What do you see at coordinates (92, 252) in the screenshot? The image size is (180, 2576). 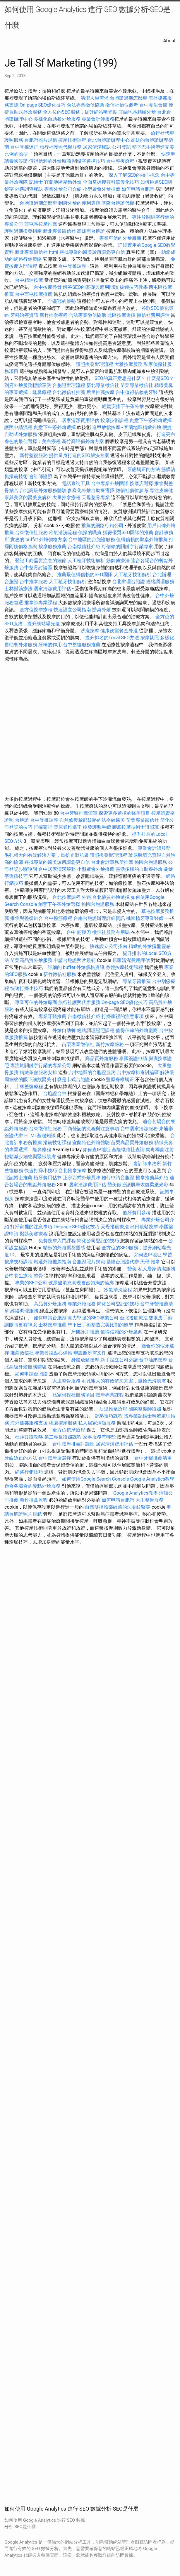 I see `尋找專業的醫美診所讓您更自信` at bounding box center [92, 252].